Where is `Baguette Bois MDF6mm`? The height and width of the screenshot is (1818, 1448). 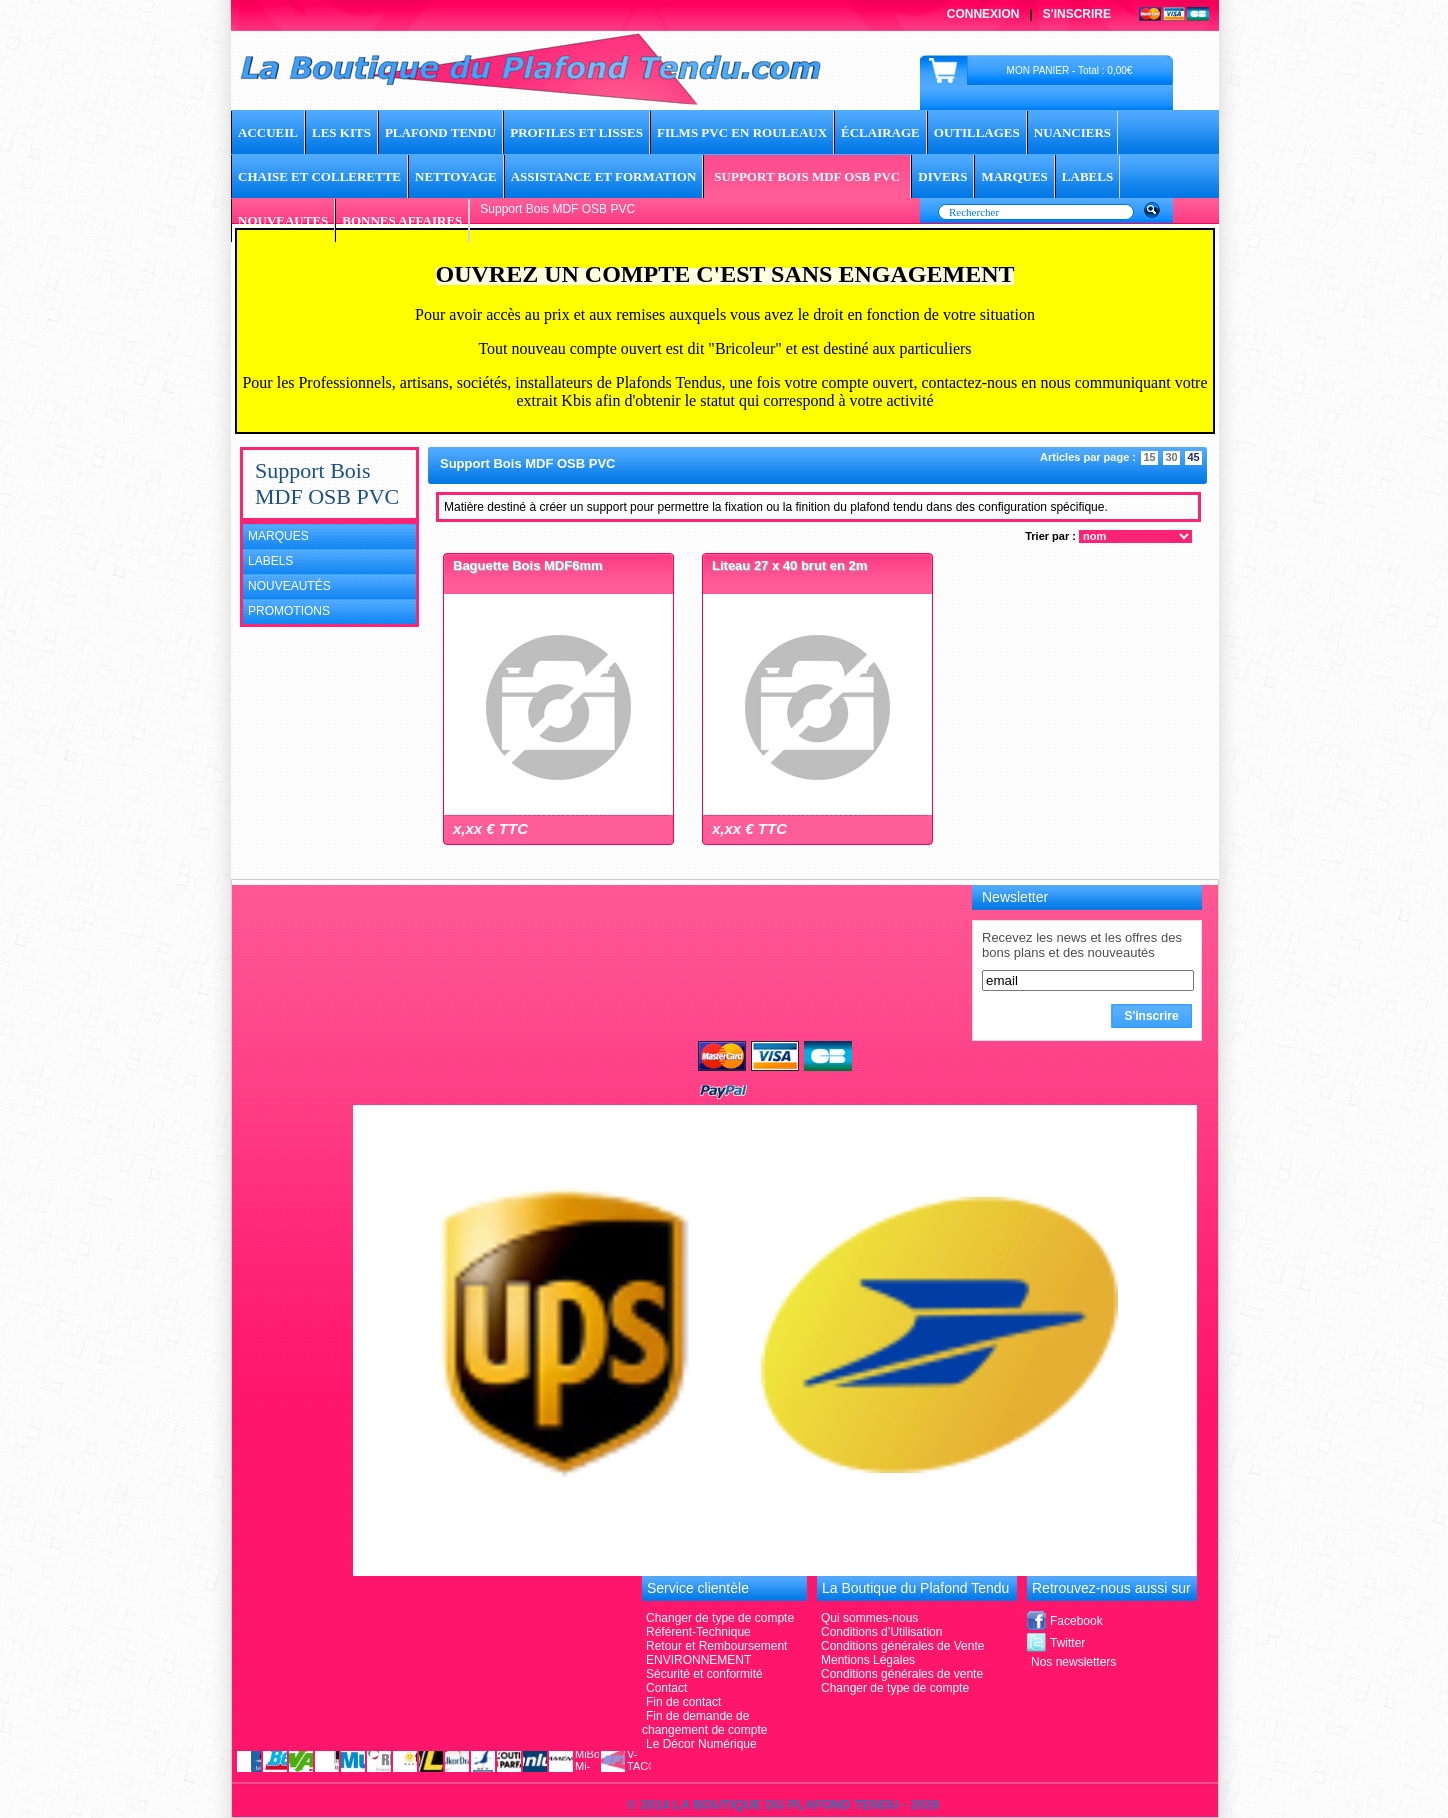 Baguette Bois MDF6mm is located at coordinates (528, 565).